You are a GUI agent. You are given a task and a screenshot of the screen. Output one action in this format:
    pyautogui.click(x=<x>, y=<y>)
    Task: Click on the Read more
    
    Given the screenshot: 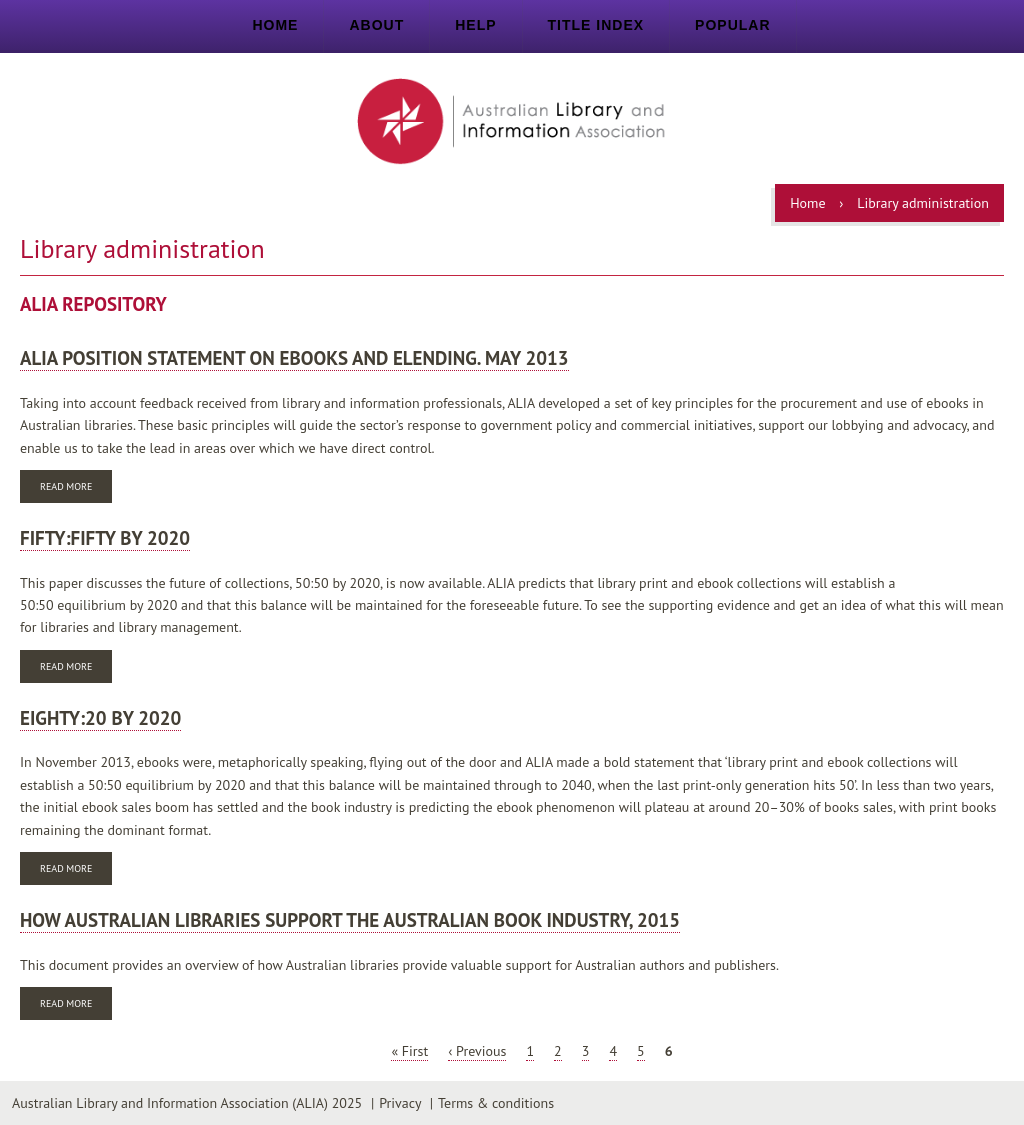 What is the action you would take?
    pyautogui.click(x=76, y=488)
    